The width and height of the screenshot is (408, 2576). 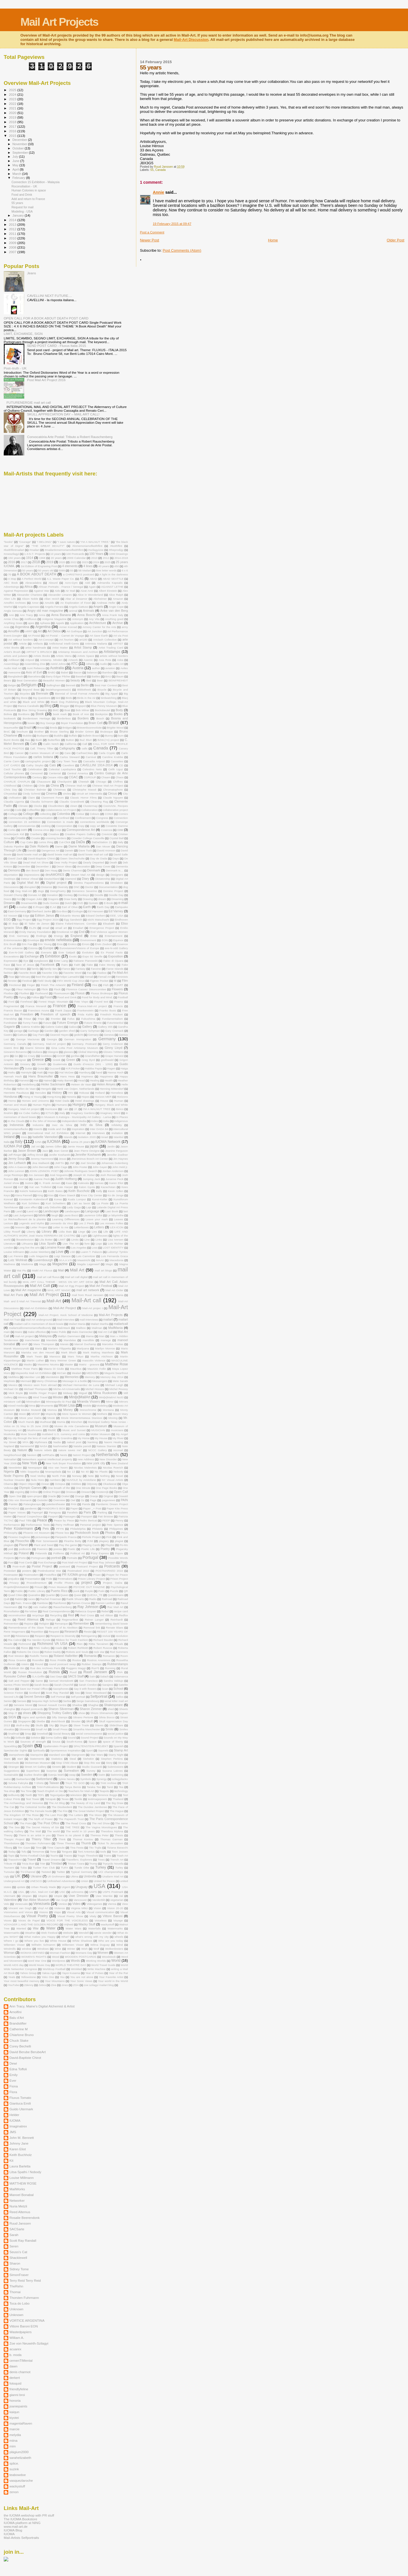 What do you see at coordinates (52, 1491) in the screenshot?
I see `Online Project` at bounding box center [52, 1491].